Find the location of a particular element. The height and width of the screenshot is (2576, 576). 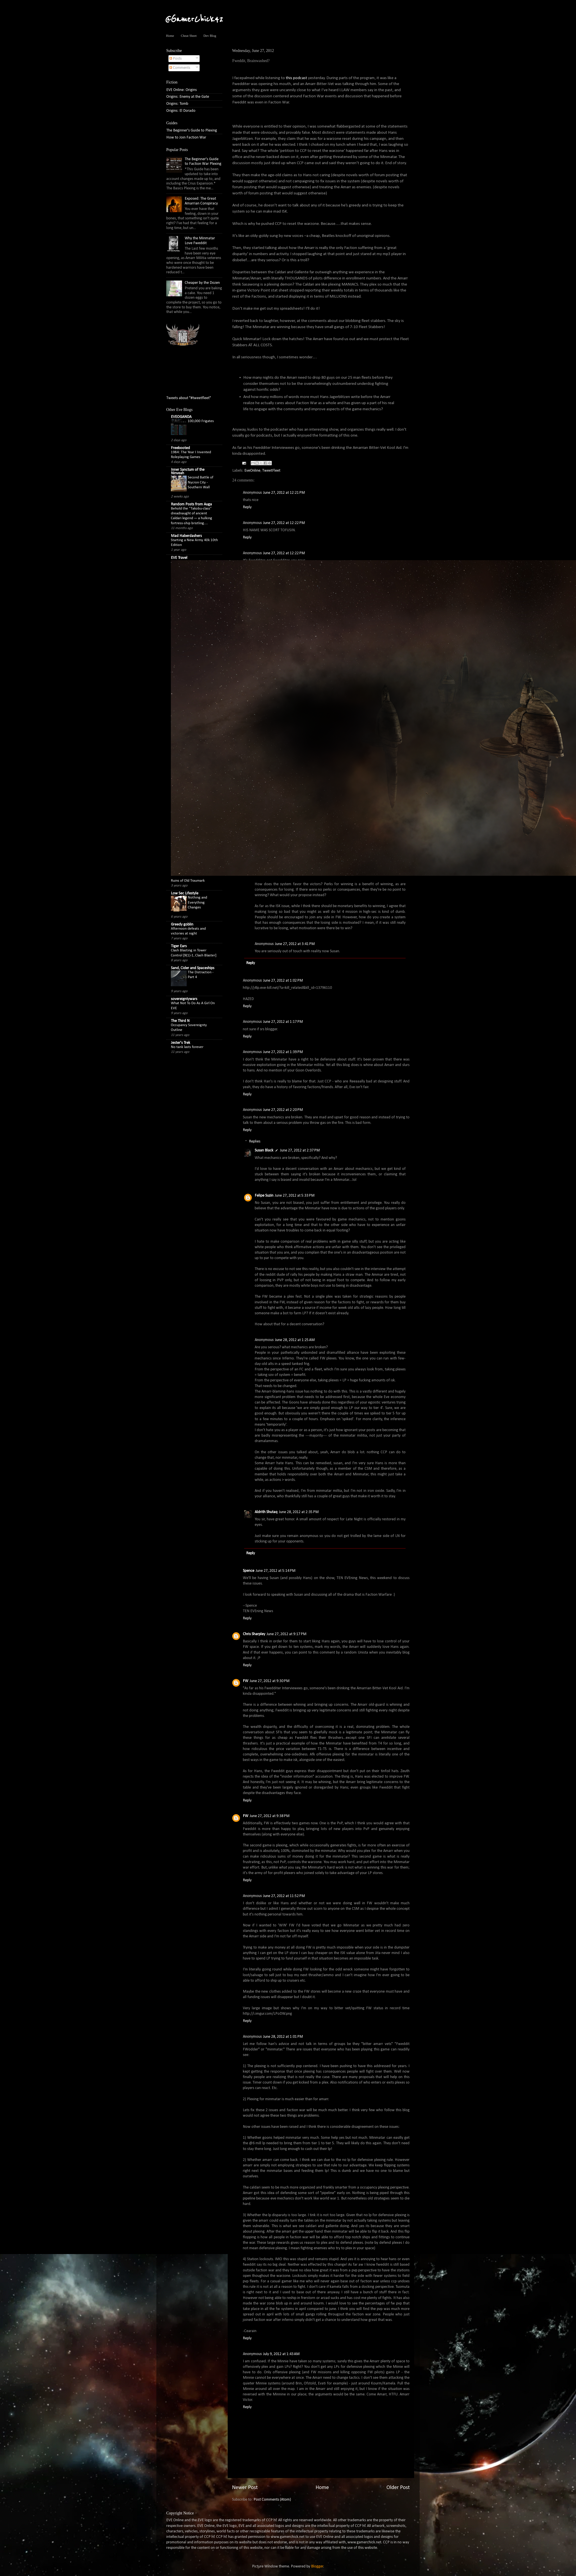

June 27, 2012 at 2:20 PM is located at coordinates (283, 1110).